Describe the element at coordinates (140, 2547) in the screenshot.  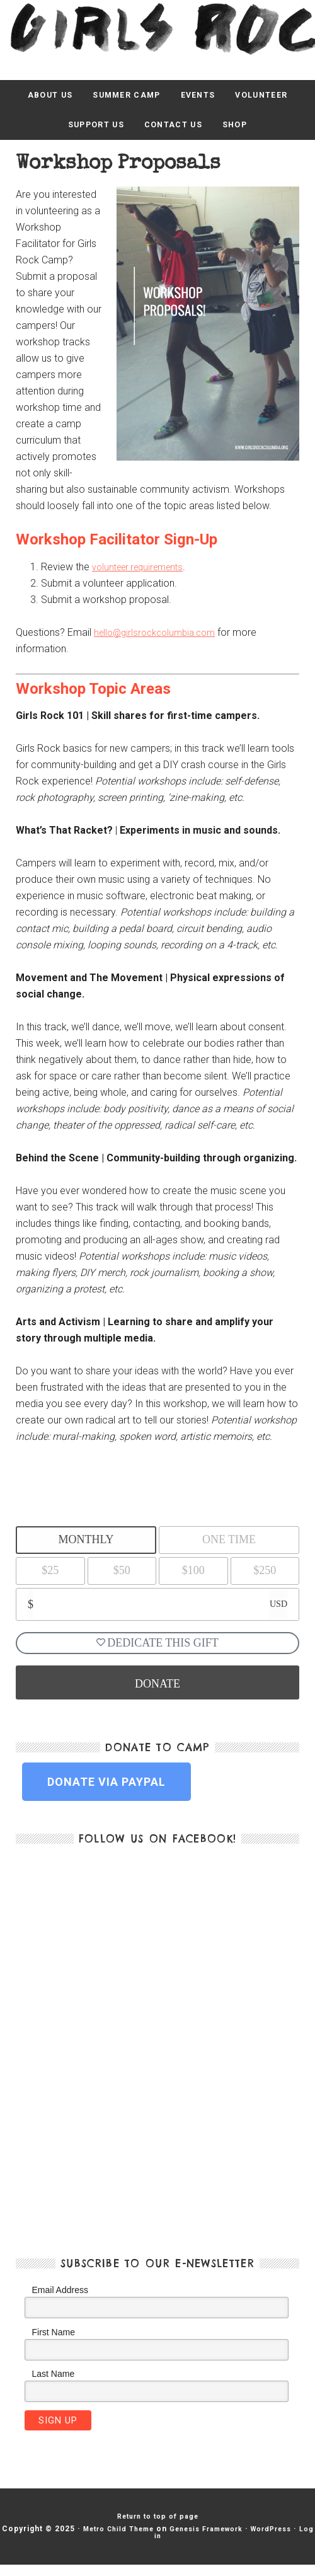
I see `WordPress` at that location.